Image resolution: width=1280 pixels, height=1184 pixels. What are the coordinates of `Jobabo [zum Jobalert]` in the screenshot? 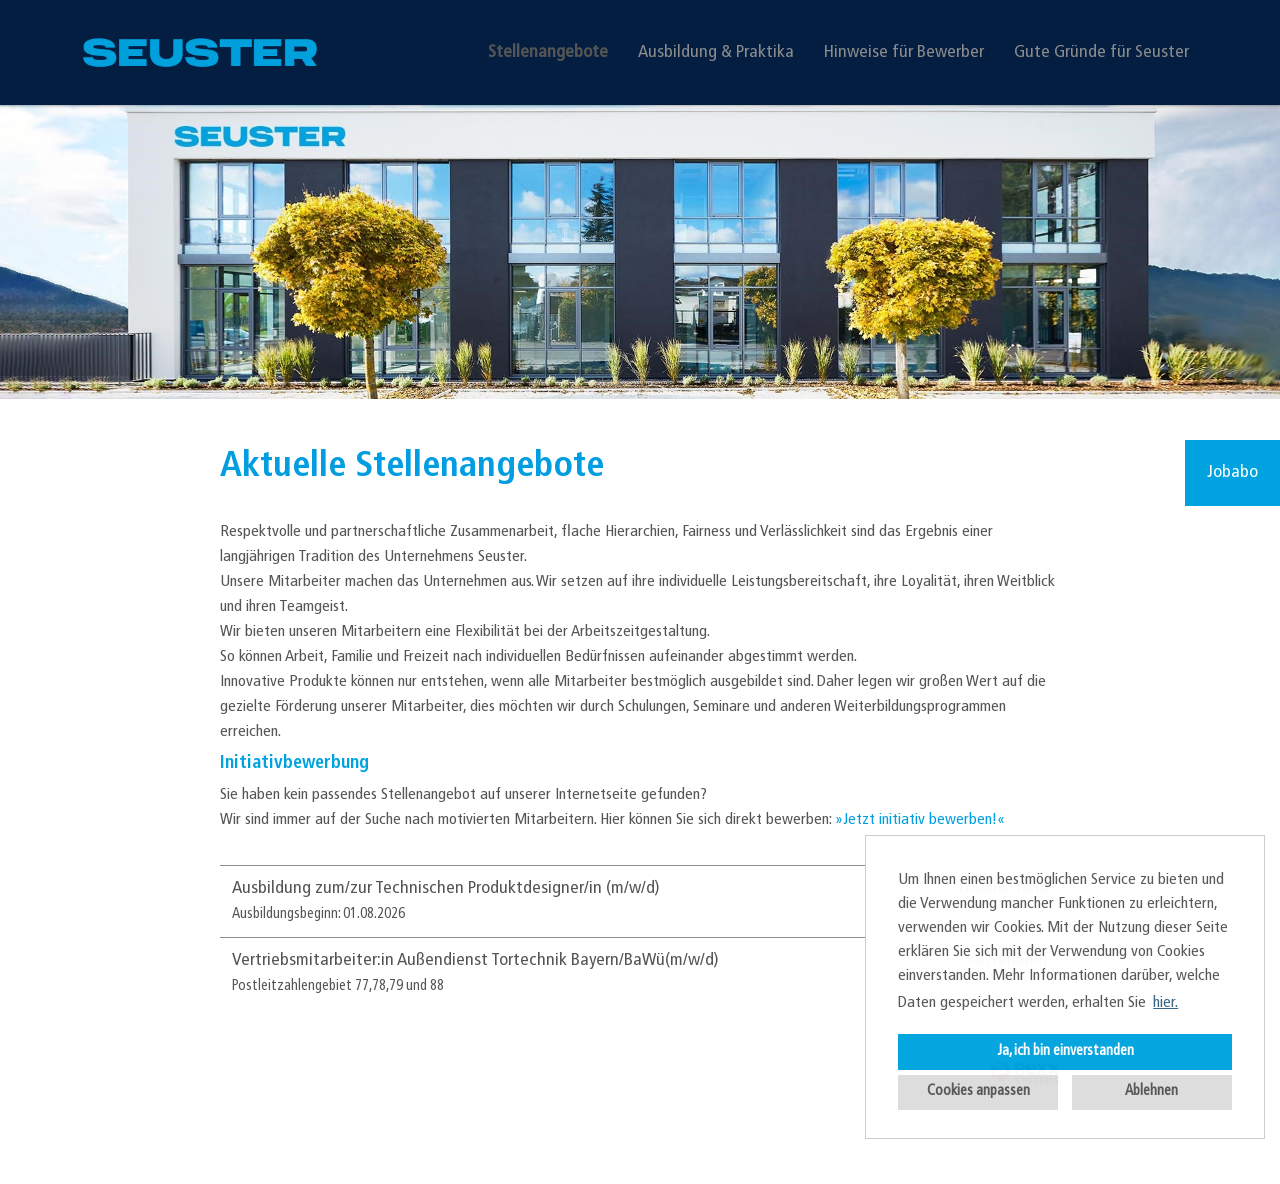 It's located at (1232, 472).